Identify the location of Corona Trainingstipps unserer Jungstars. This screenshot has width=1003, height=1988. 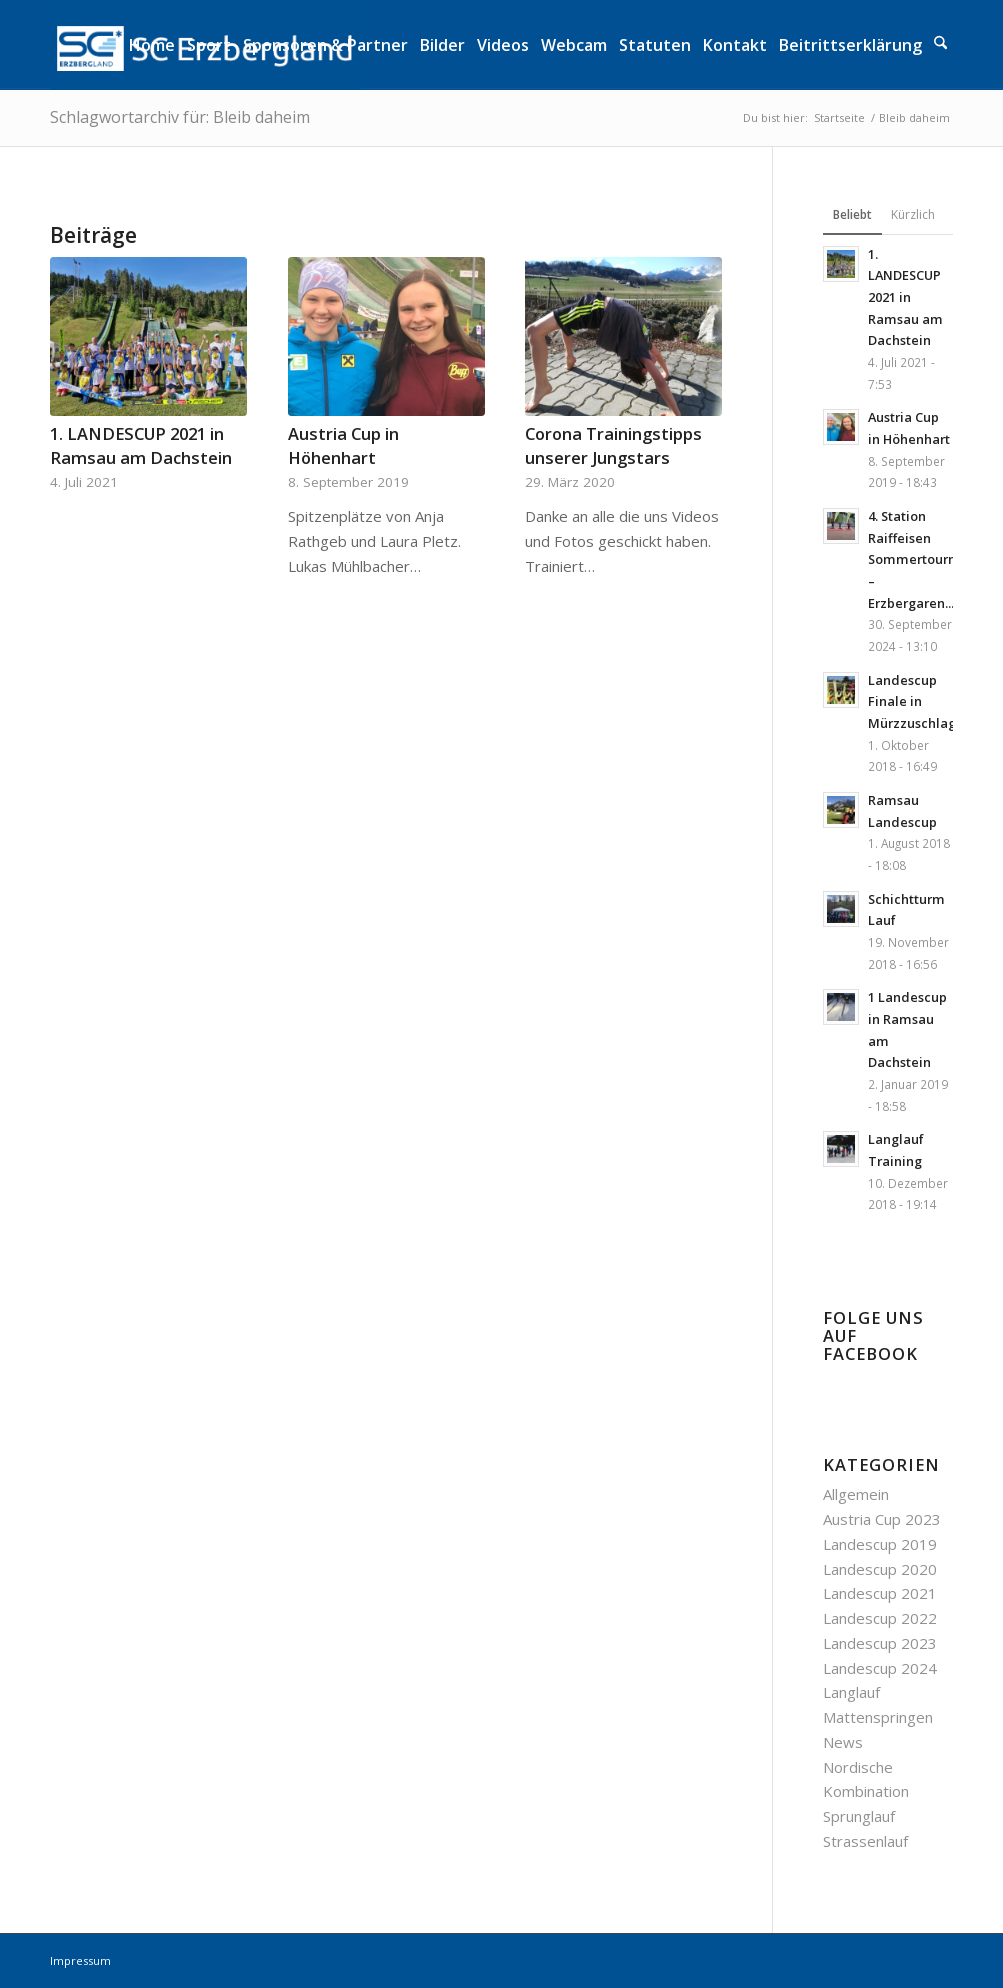
(613, 445).